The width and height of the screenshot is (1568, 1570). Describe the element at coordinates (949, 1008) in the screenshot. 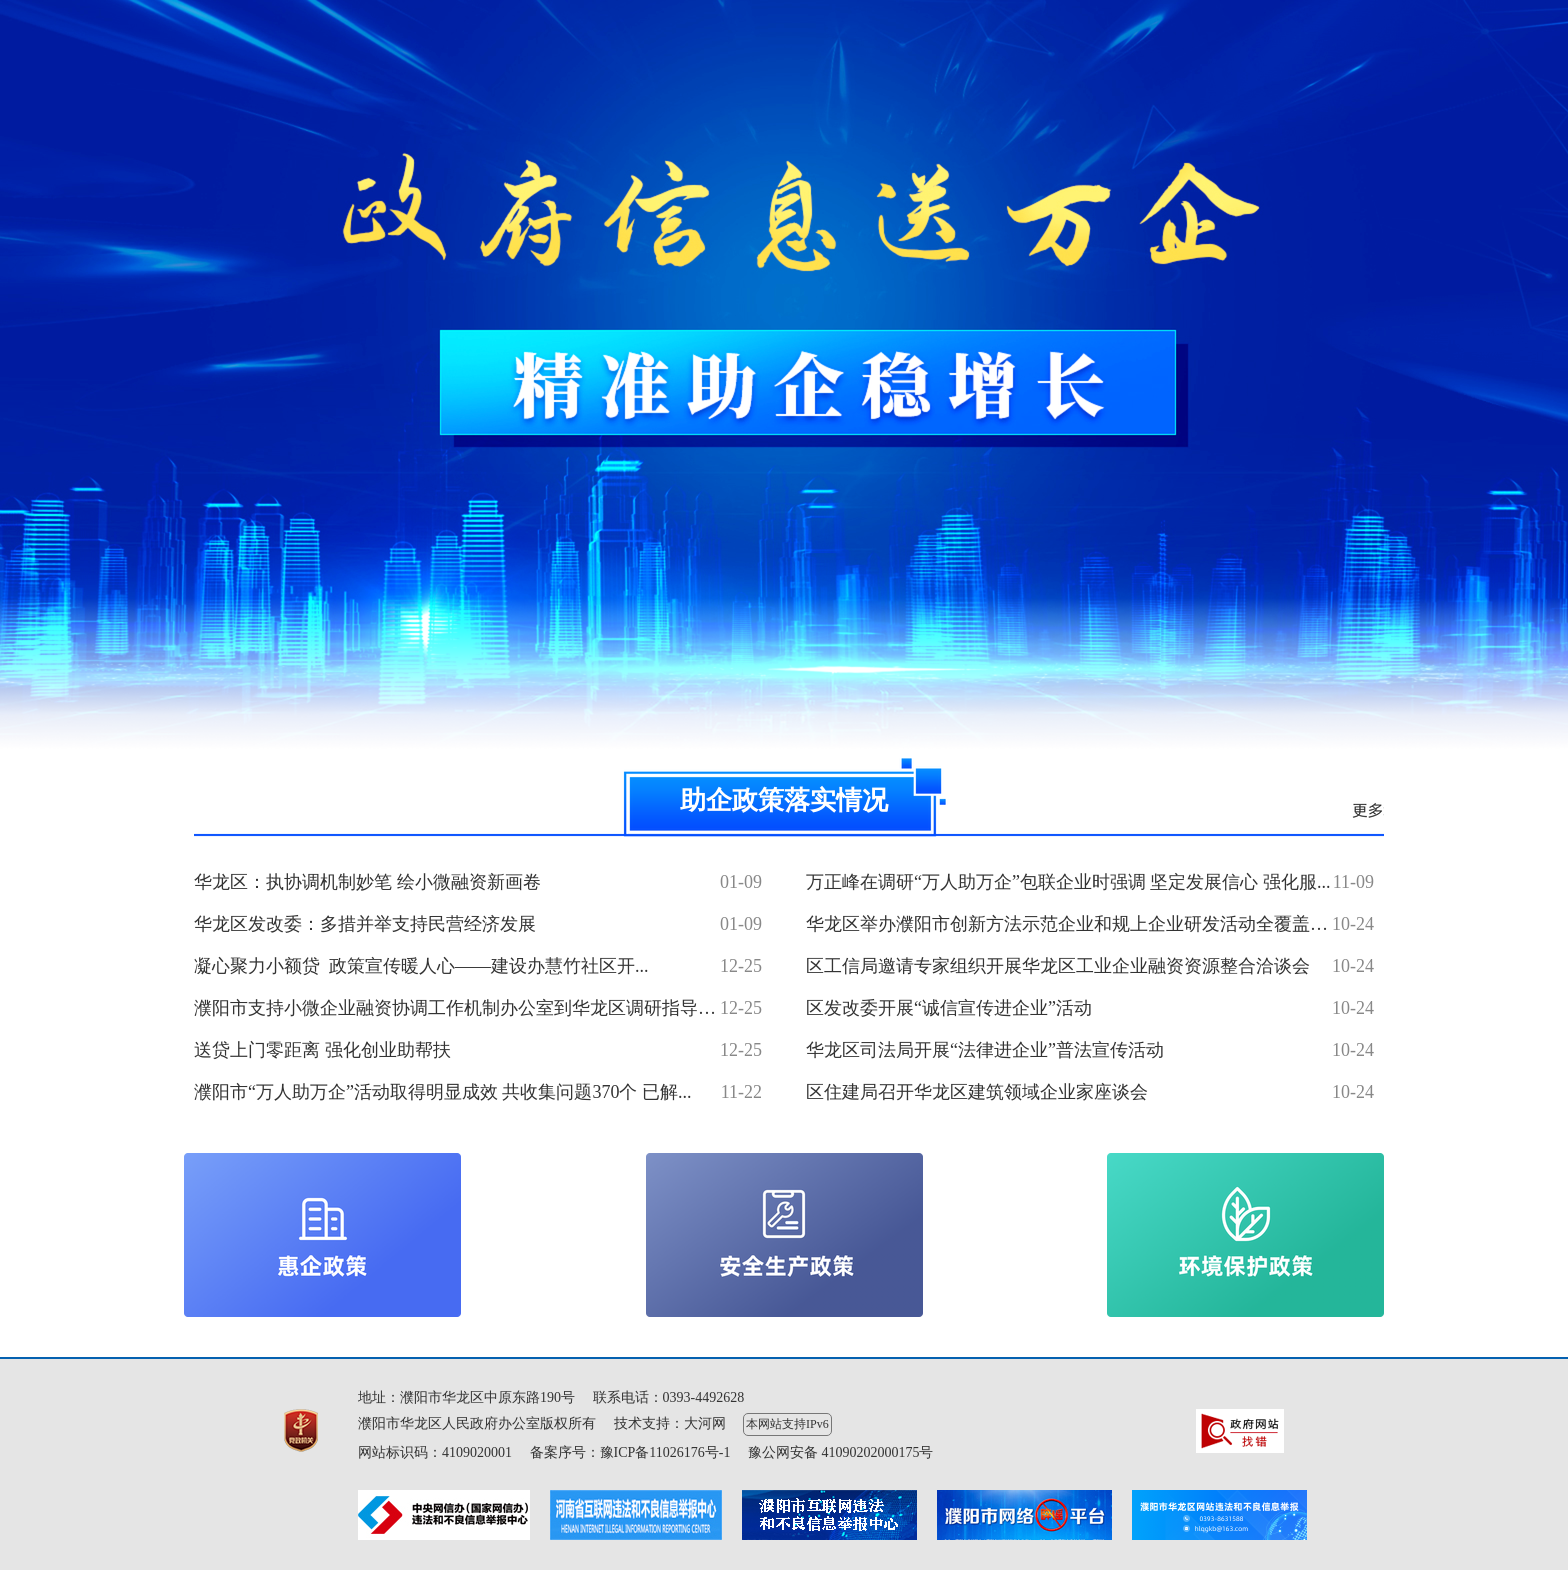

I see `区发改委开展“诚信宣传进企业”活动` at that location.